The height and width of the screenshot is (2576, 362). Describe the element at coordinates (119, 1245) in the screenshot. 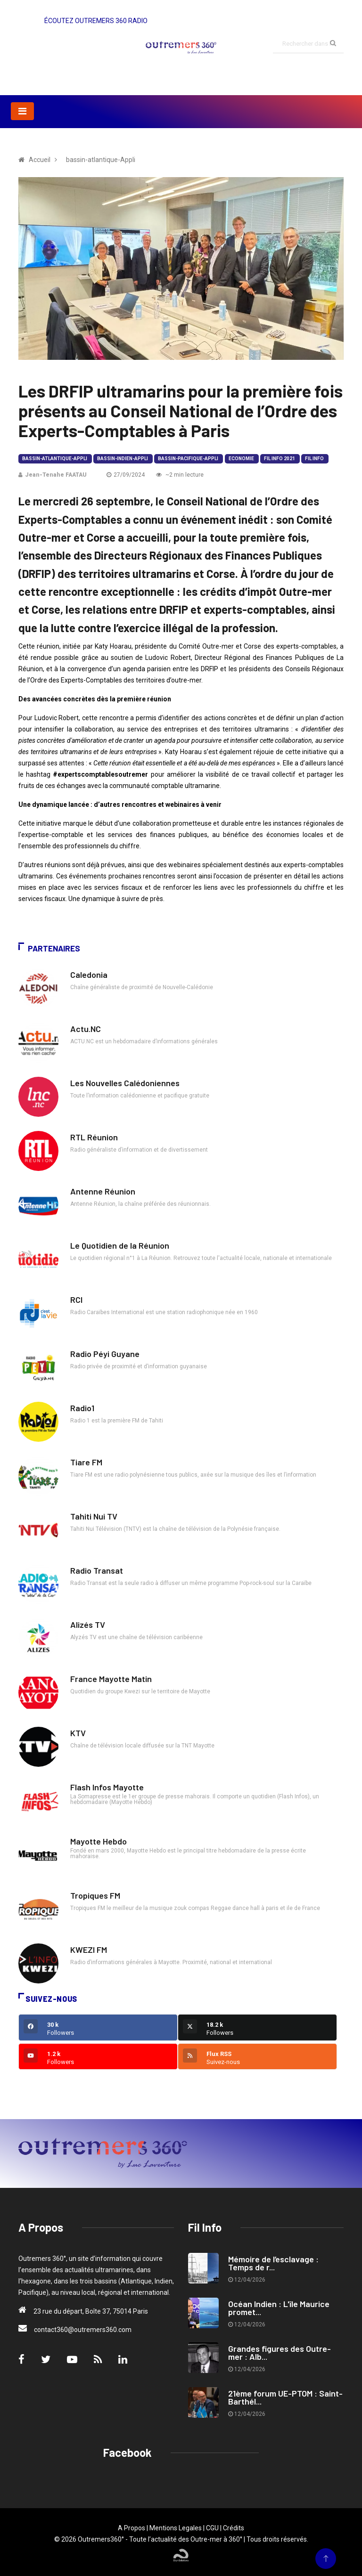

I see `Le Quotidien de la Réunion` at that location.